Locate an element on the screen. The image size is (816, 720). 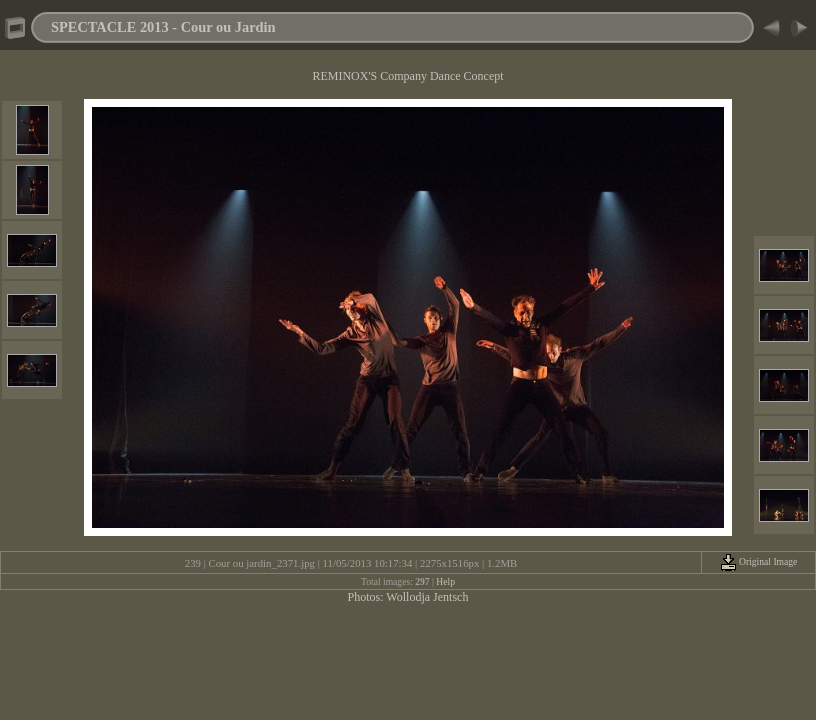
Help is located at coordinates (445, 581).